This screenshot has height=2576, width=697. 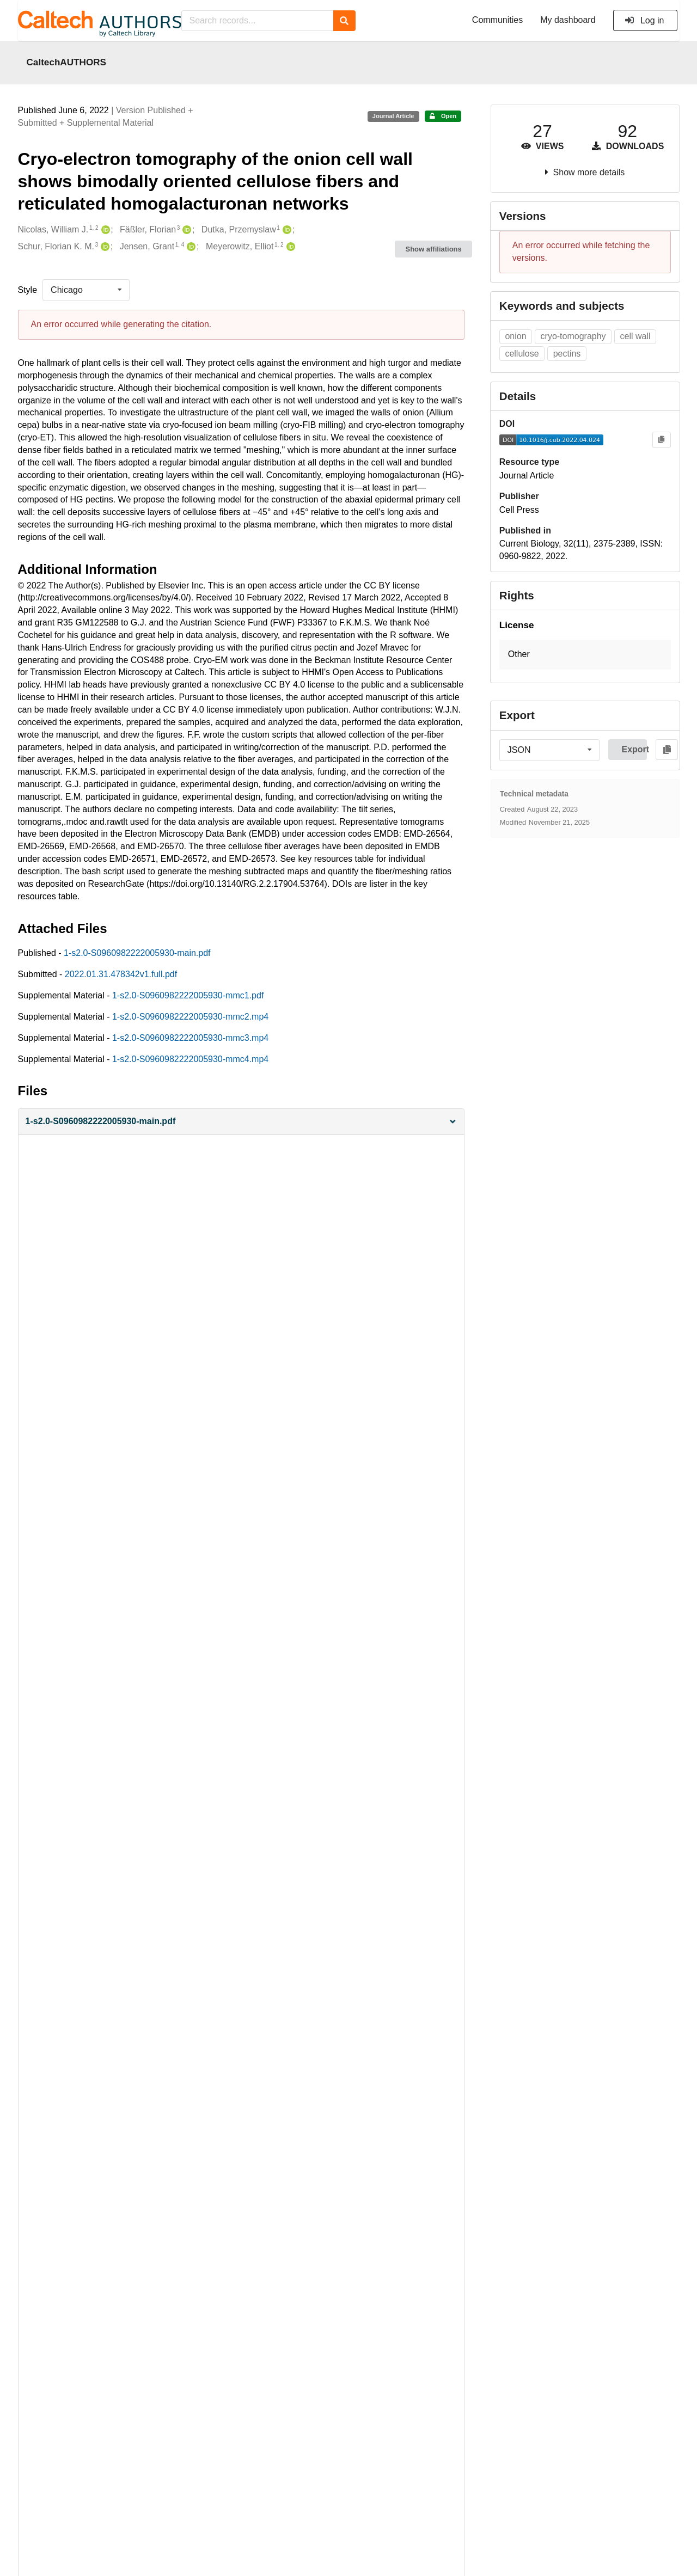 What do you see at coordinates (573, 336) in the screenshot?
I see `cryo-tomography` at bounding box center [573, 336].